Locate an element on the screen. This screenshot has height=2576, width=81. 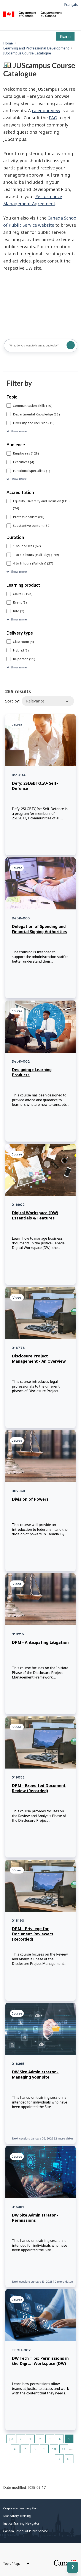
Corporate Learning Plan is located at coordinates (20, 2508).